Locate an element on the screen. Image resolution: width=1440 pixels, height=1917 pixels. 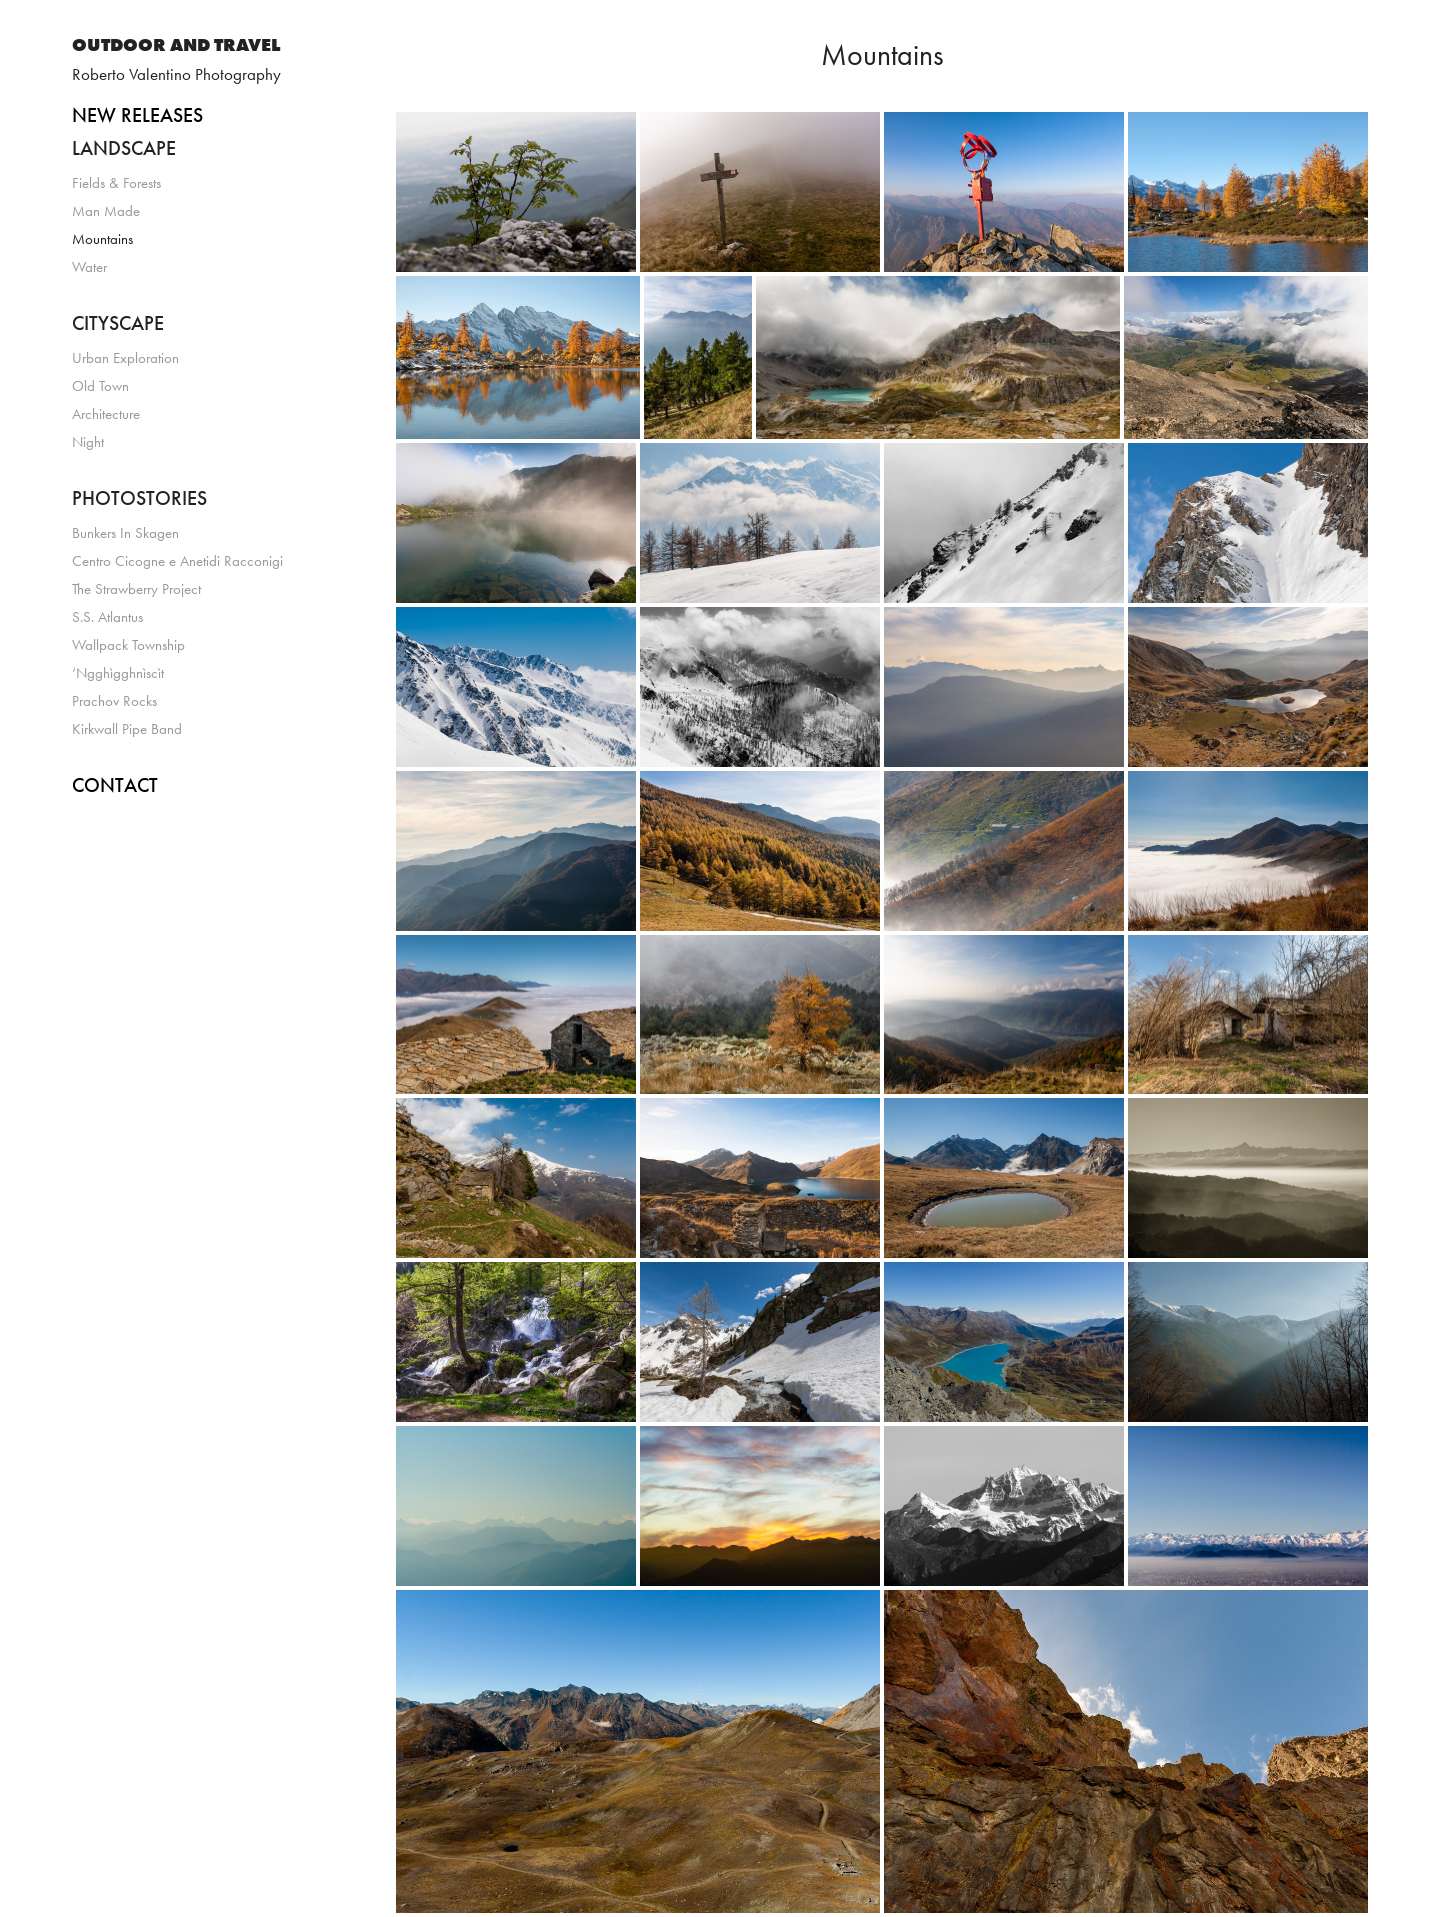
OUTDOOR AND TRAVEL is located at coordinates (176, 45).